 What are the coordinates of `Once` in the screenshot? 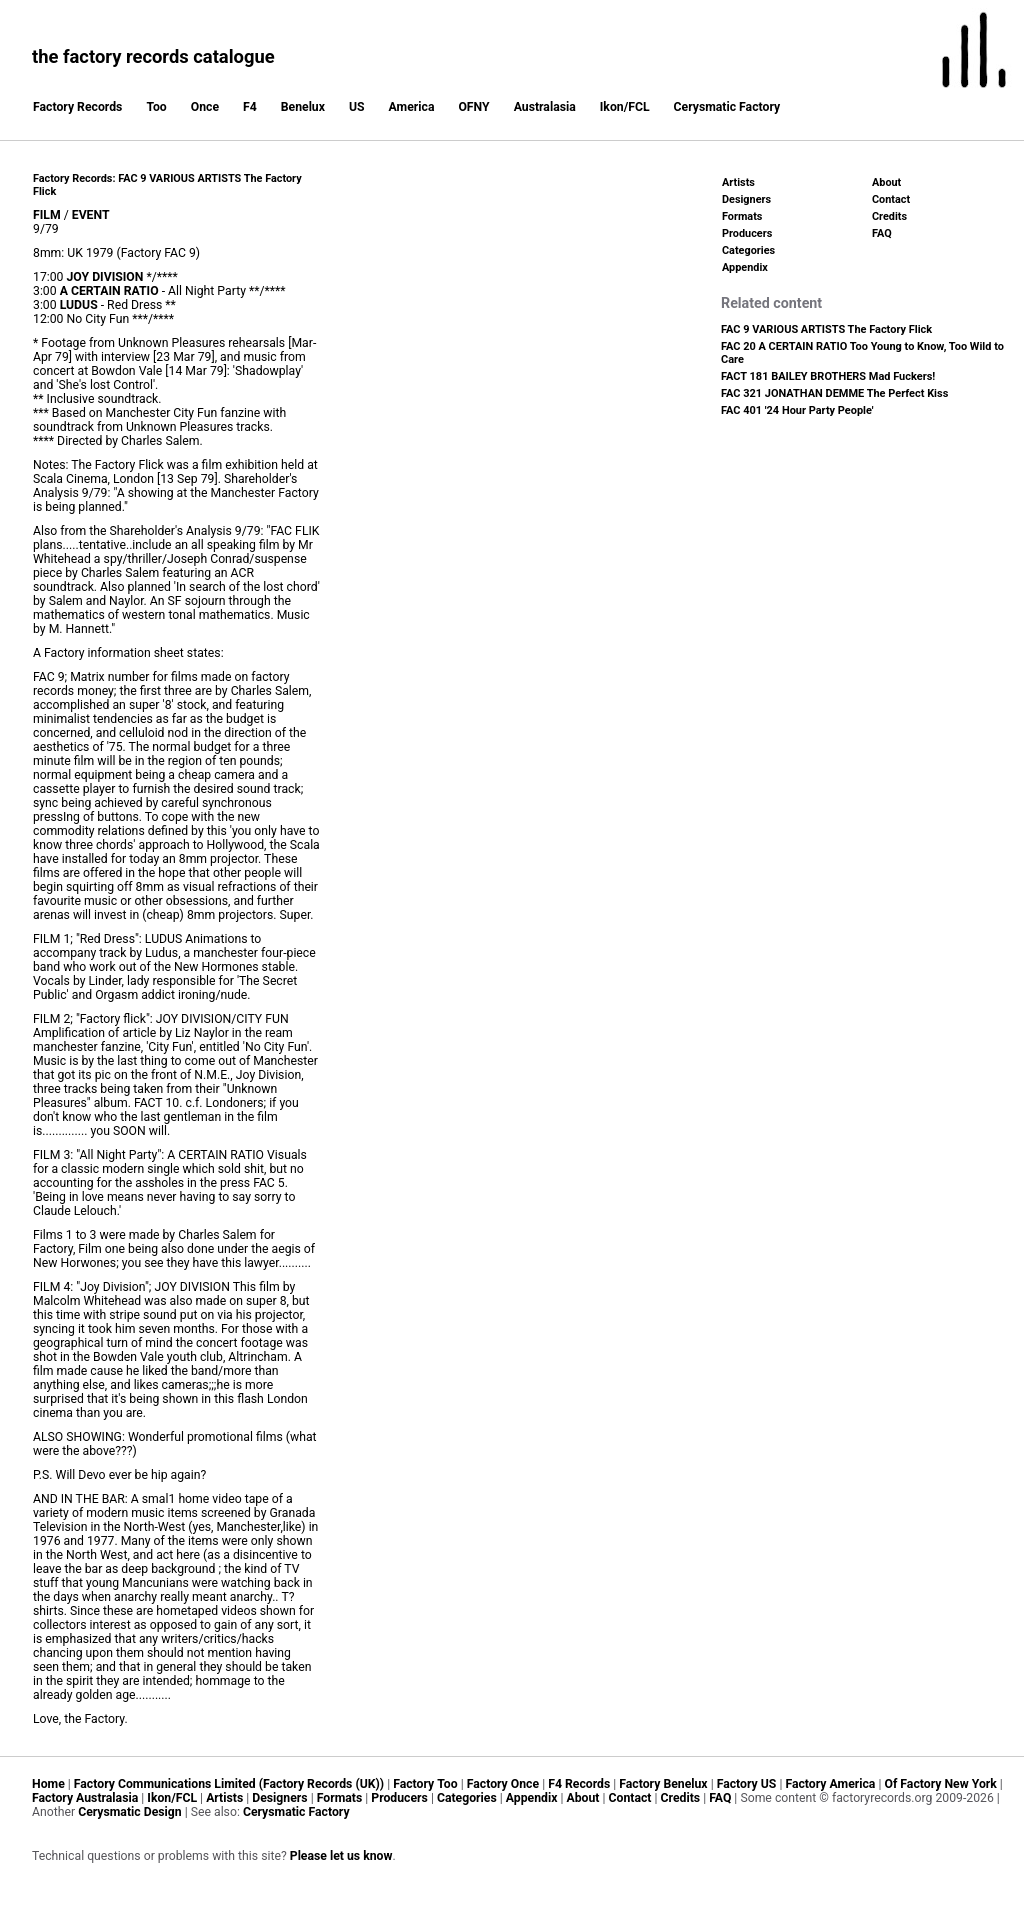 It's located at (205, 107).